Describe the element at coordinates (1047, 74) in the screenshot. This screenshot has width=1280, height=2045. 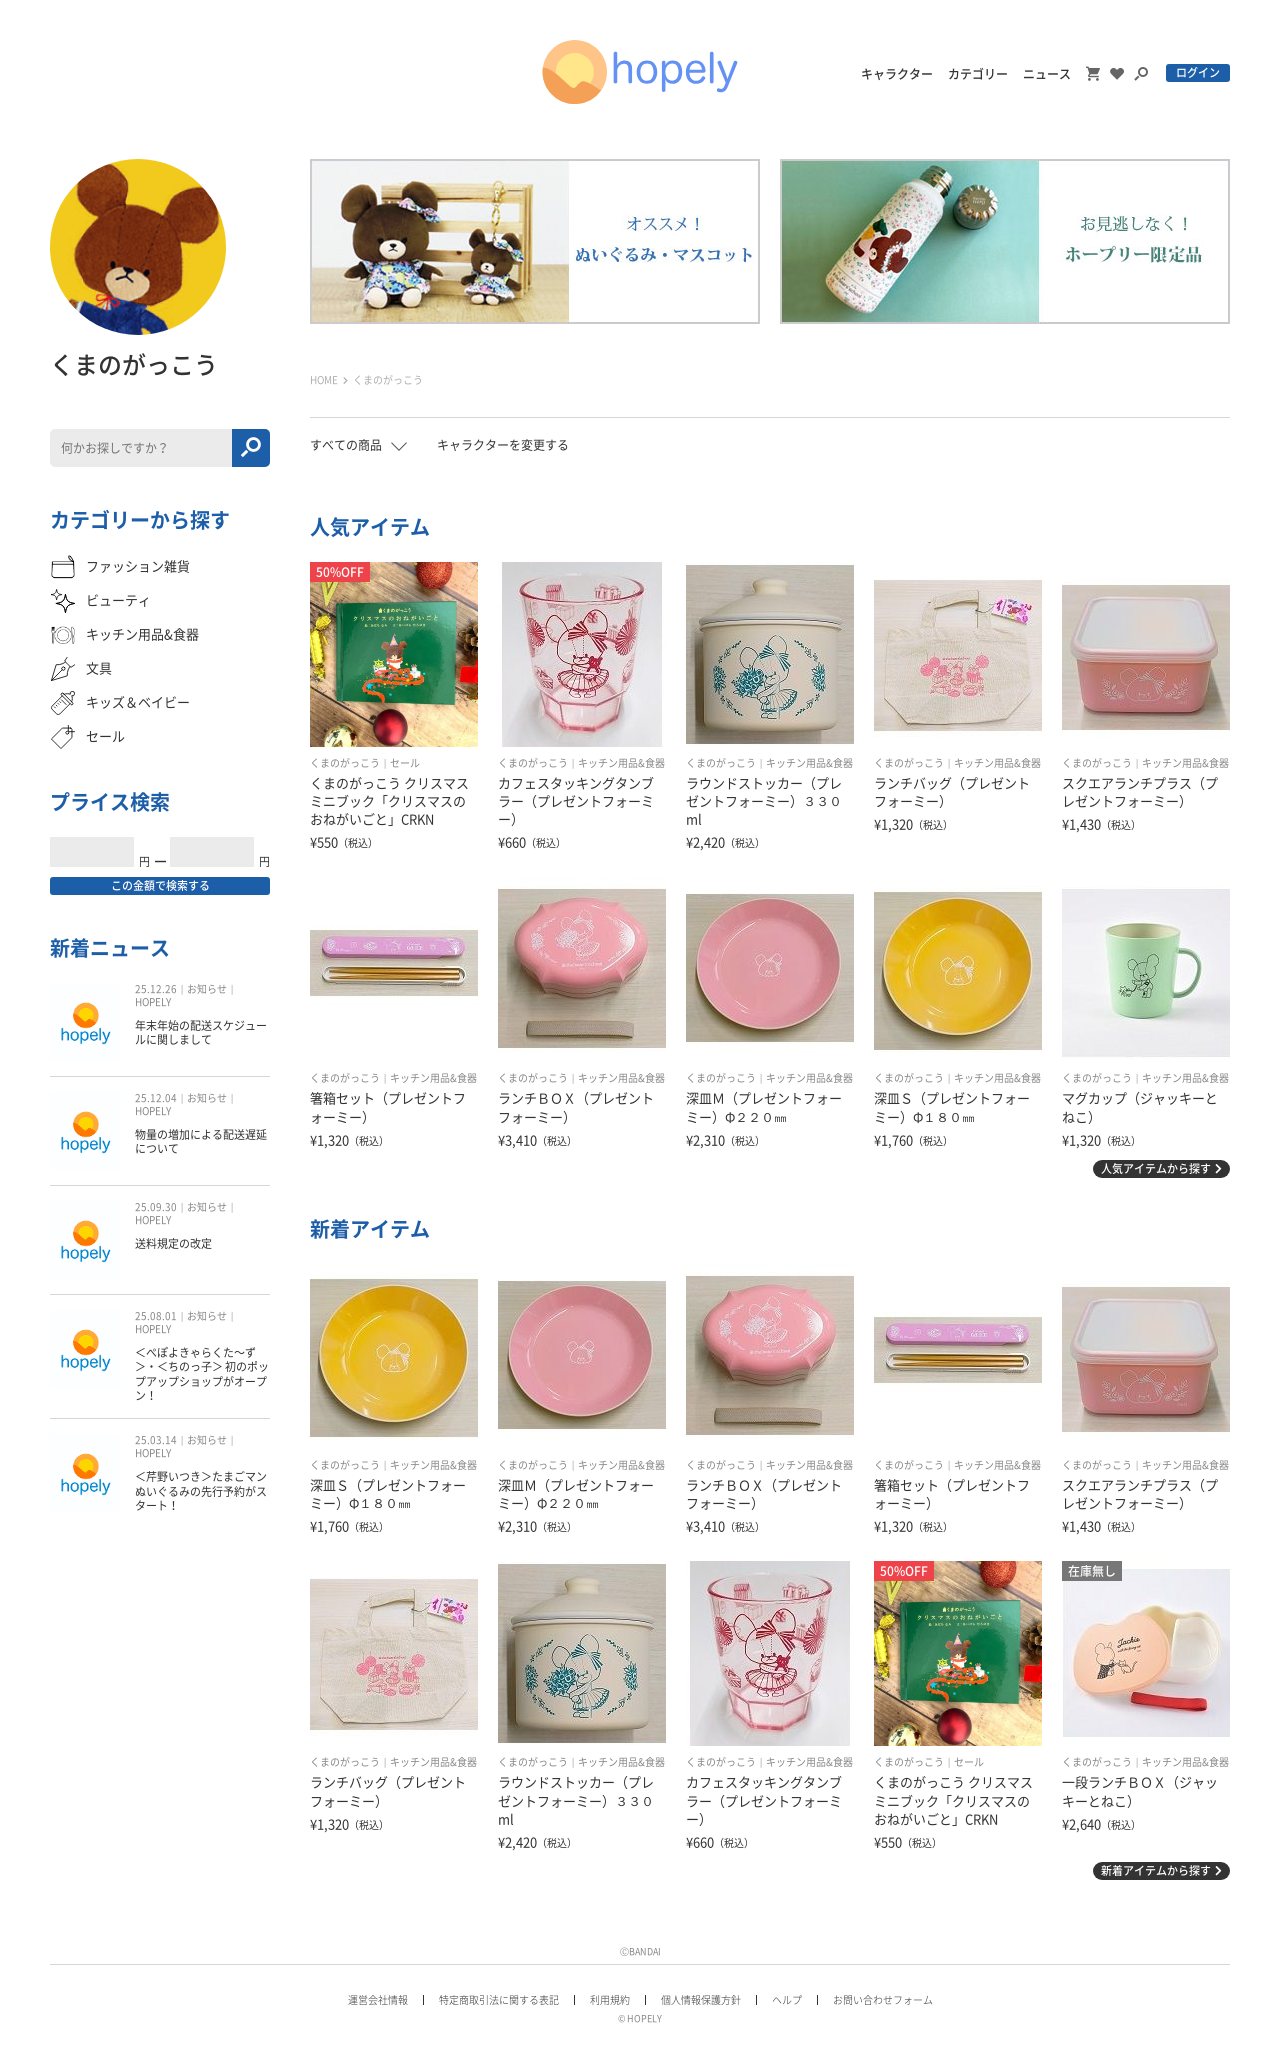
I see `ニュース` at that location.